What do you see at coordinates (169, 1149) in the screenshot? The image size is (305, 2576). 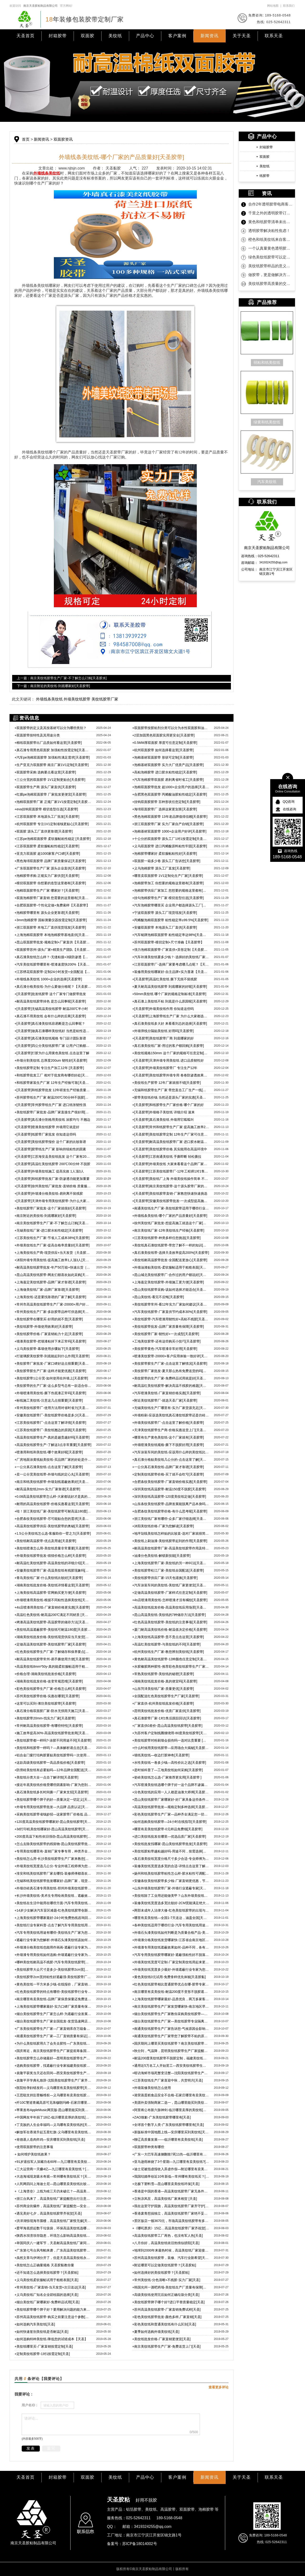 I see `[天圣胶带]美纹纸胶带价格 其实能用在高温环境中` at bounding box center [169, 1149].